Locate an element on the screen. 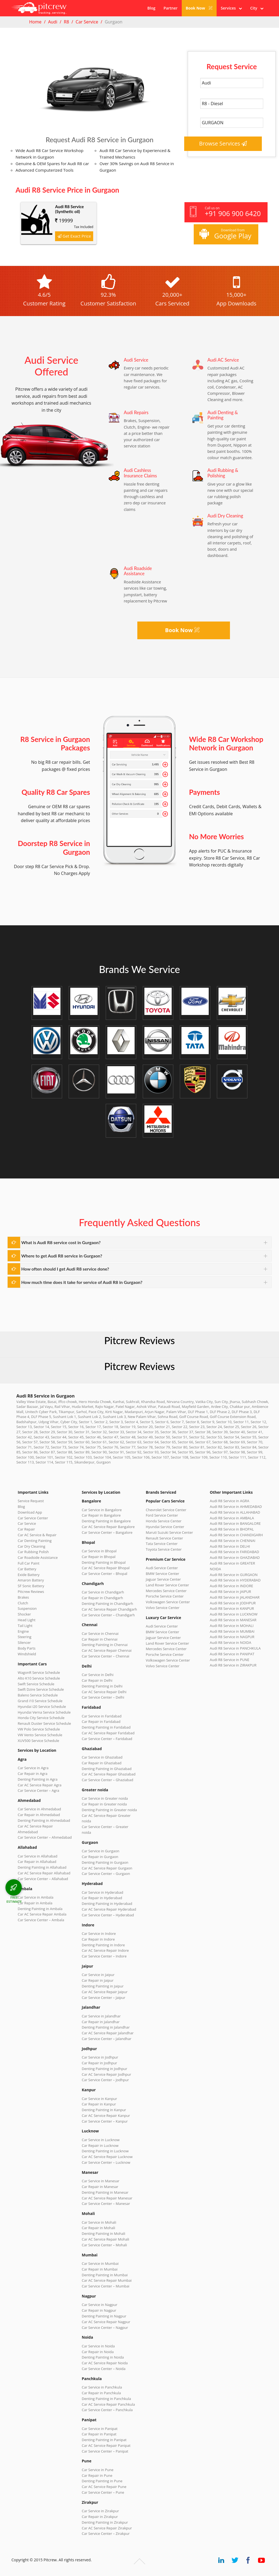  Car AC Service Repair Bangalore is located at coordinates (108, 1526).